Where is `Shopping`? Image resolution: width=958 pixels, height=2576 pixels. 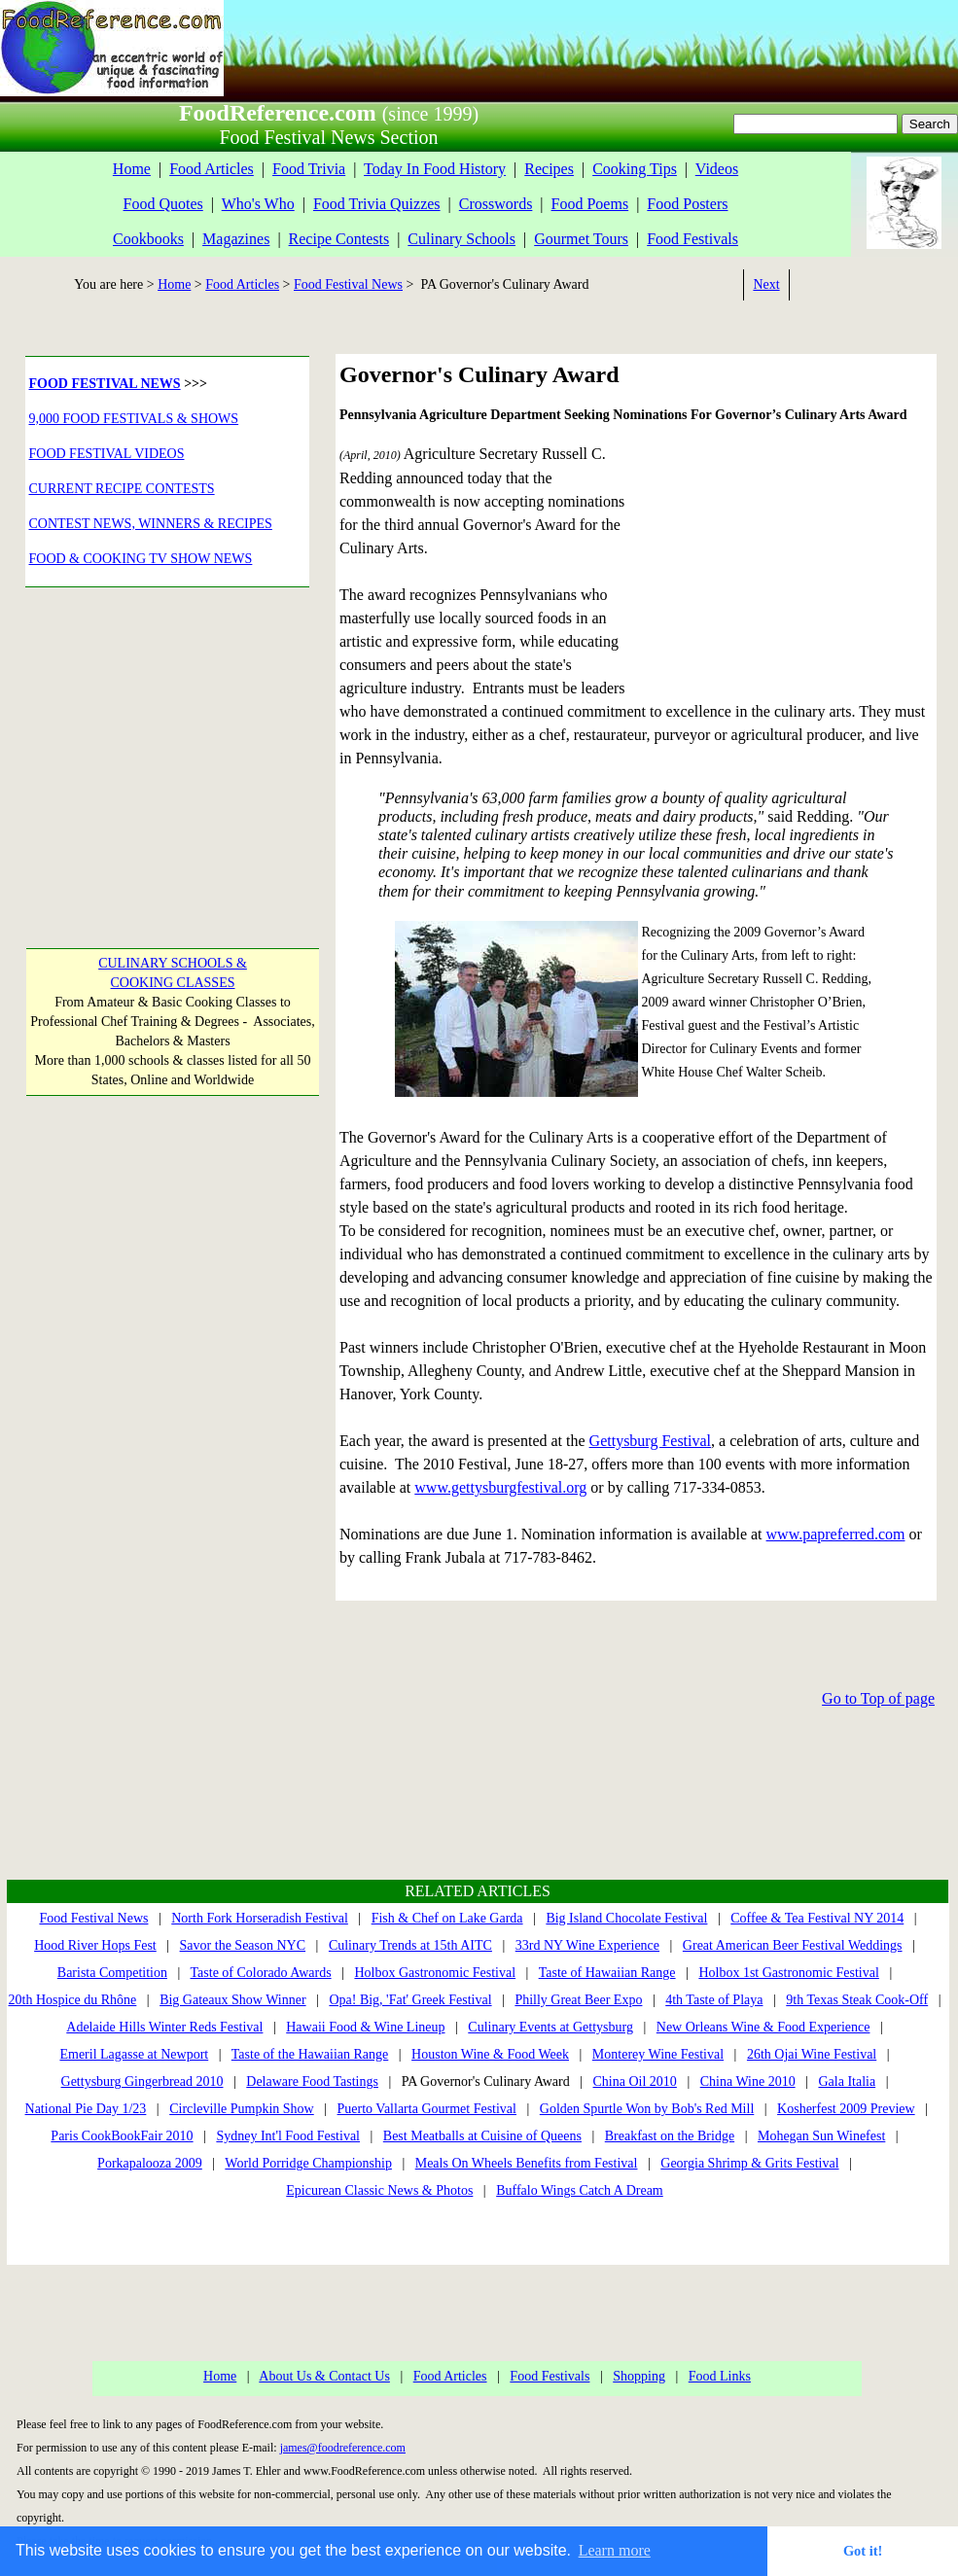
Shopping is located at coordinates (639, 2376).